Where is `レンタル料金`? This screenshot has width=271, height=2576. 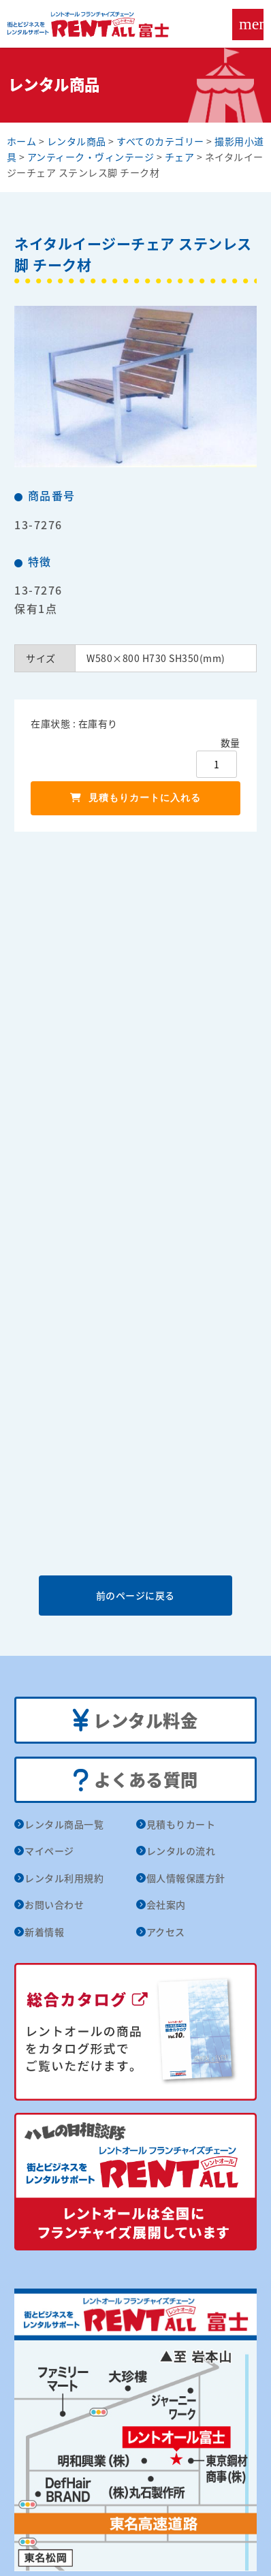 レンタル料金 is located at coordinates (135, 1721).